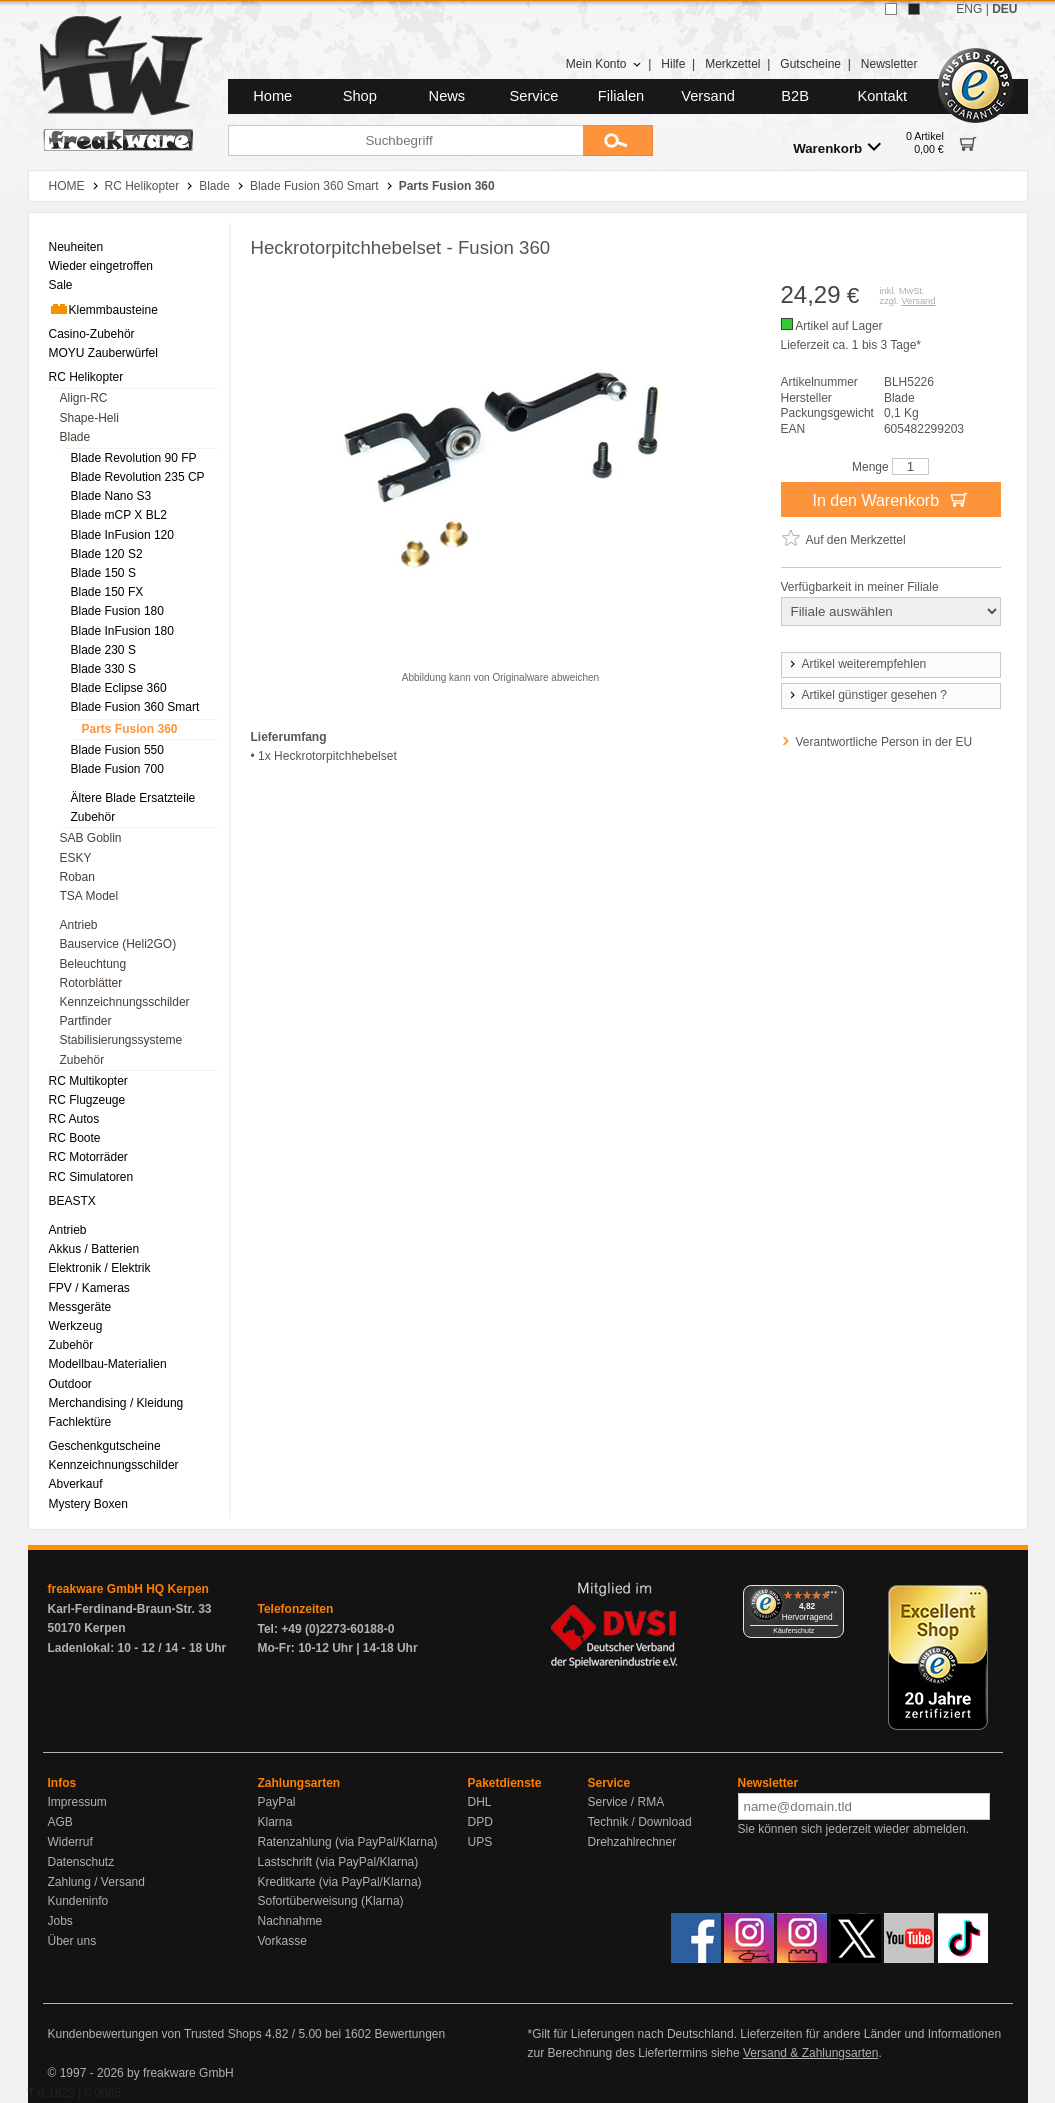  Describe the element at coordinates (128, 1589) in the screenshot. I see `freakware GmbH HQ Kerpen` at that location.